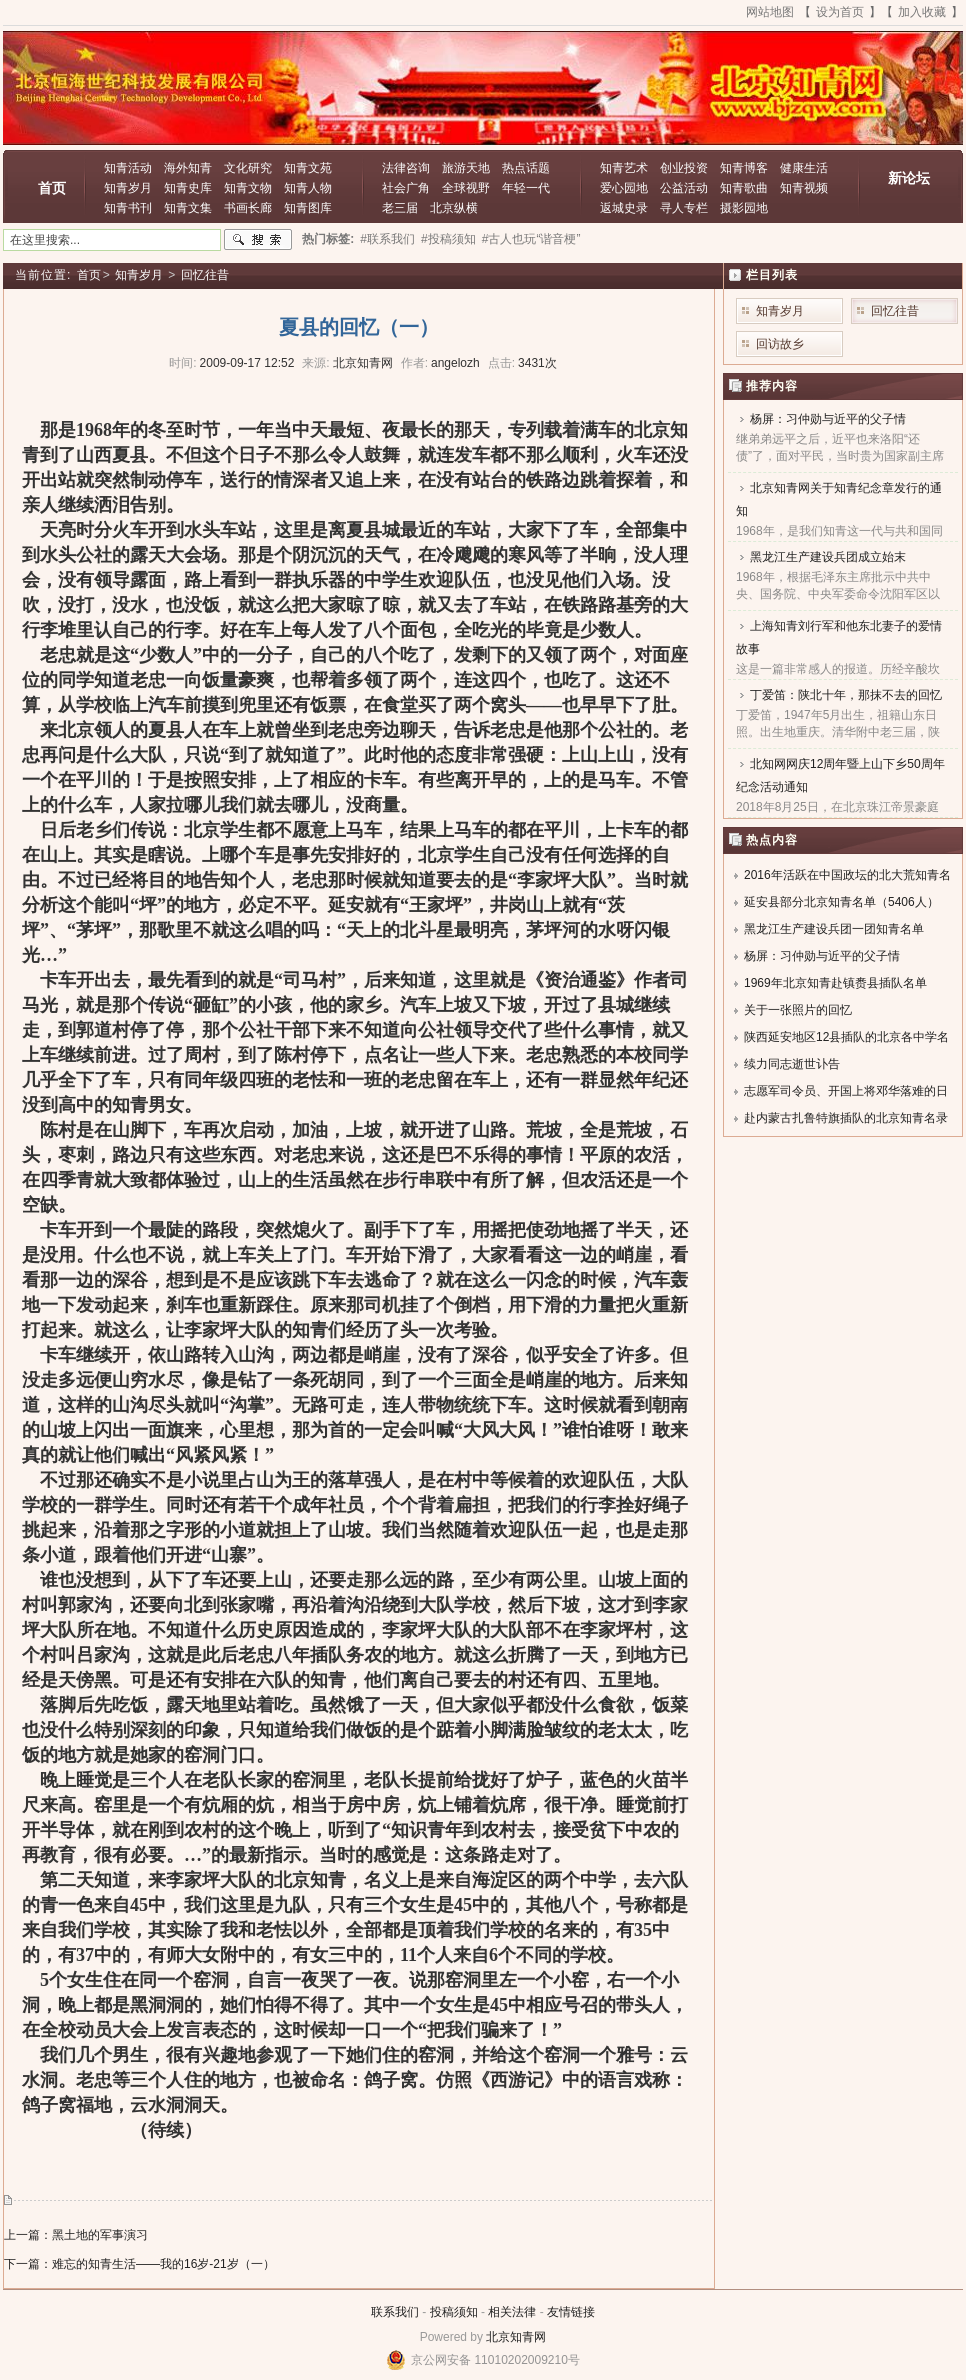 The height and width of the screenshot is (2380, 966). I want to click on 知青图库, so click(308, 208).